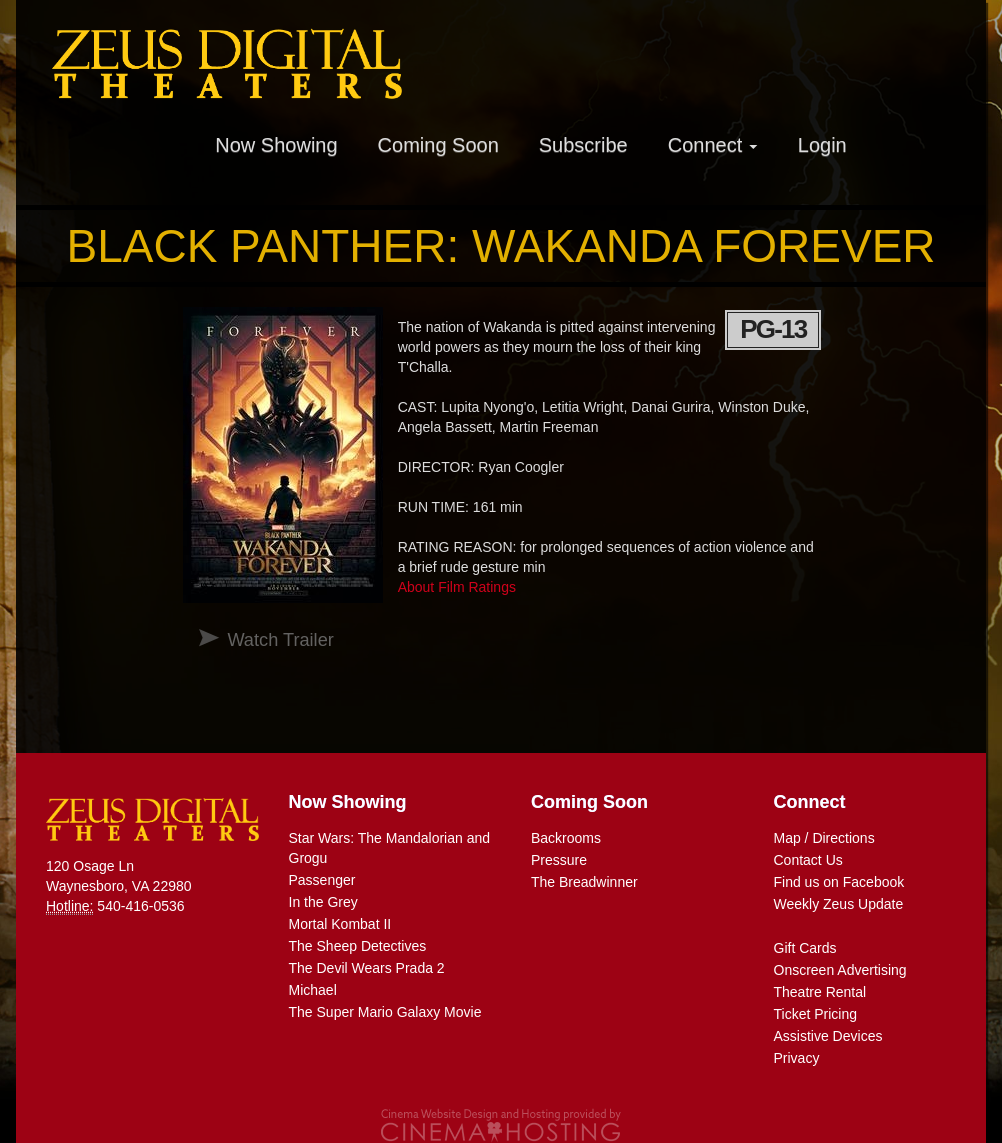 The width and height of the screenshot is (1002, 1143). Describe the element at coordinates (457, 587) in the screenshot. I see `About Film Ratings` at that location.